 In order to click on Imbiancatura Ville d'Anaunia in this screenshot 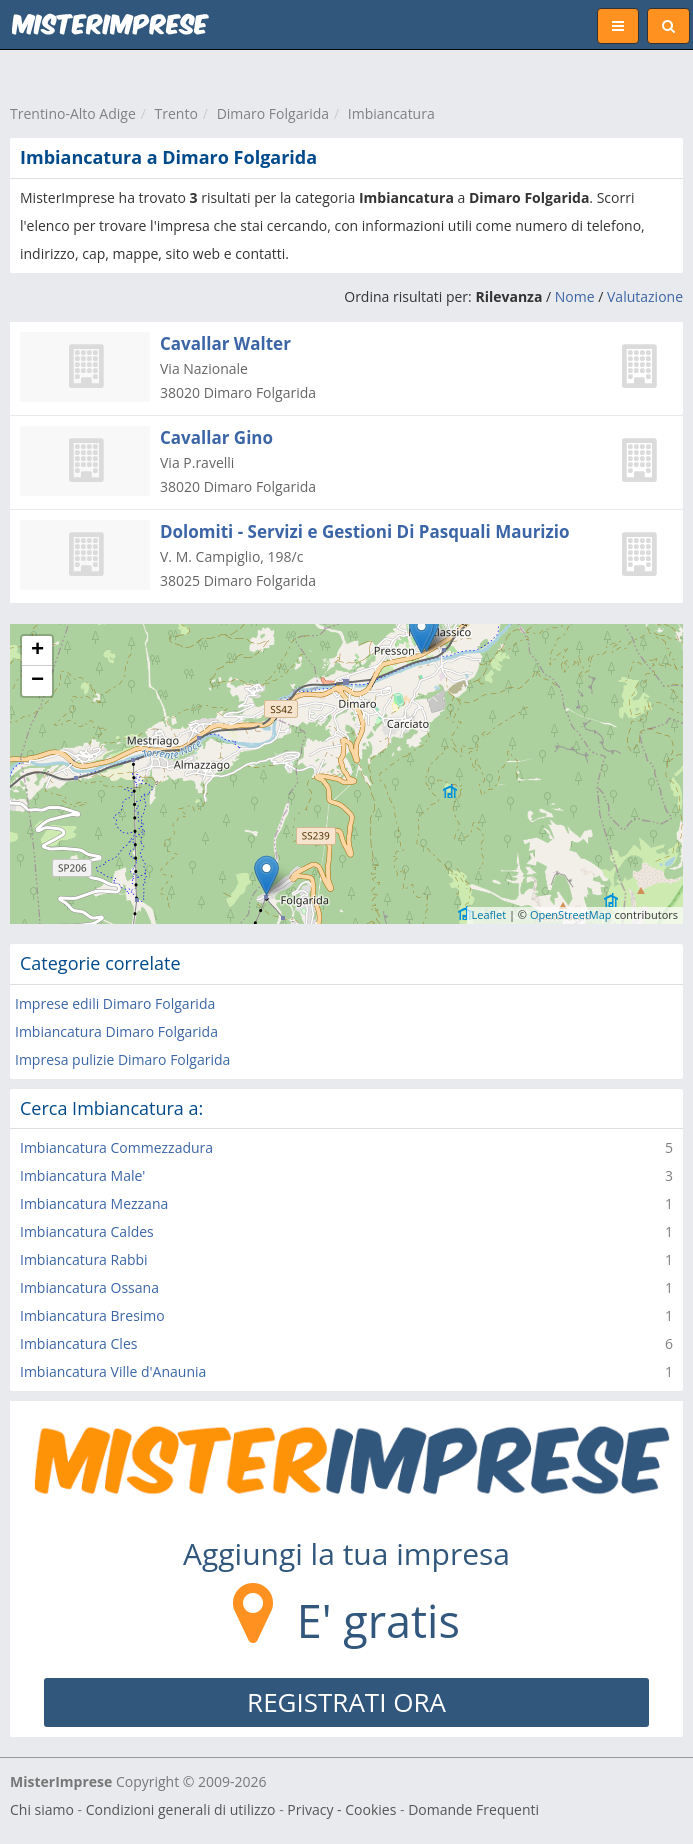, I will do `click(113, 1371)`.